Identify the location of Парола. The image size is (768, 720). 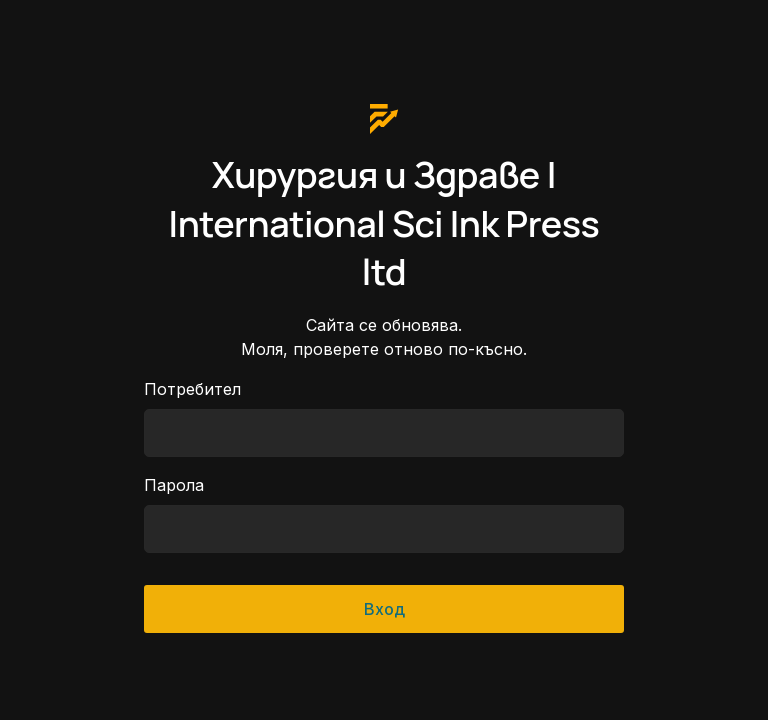
(174, 485).